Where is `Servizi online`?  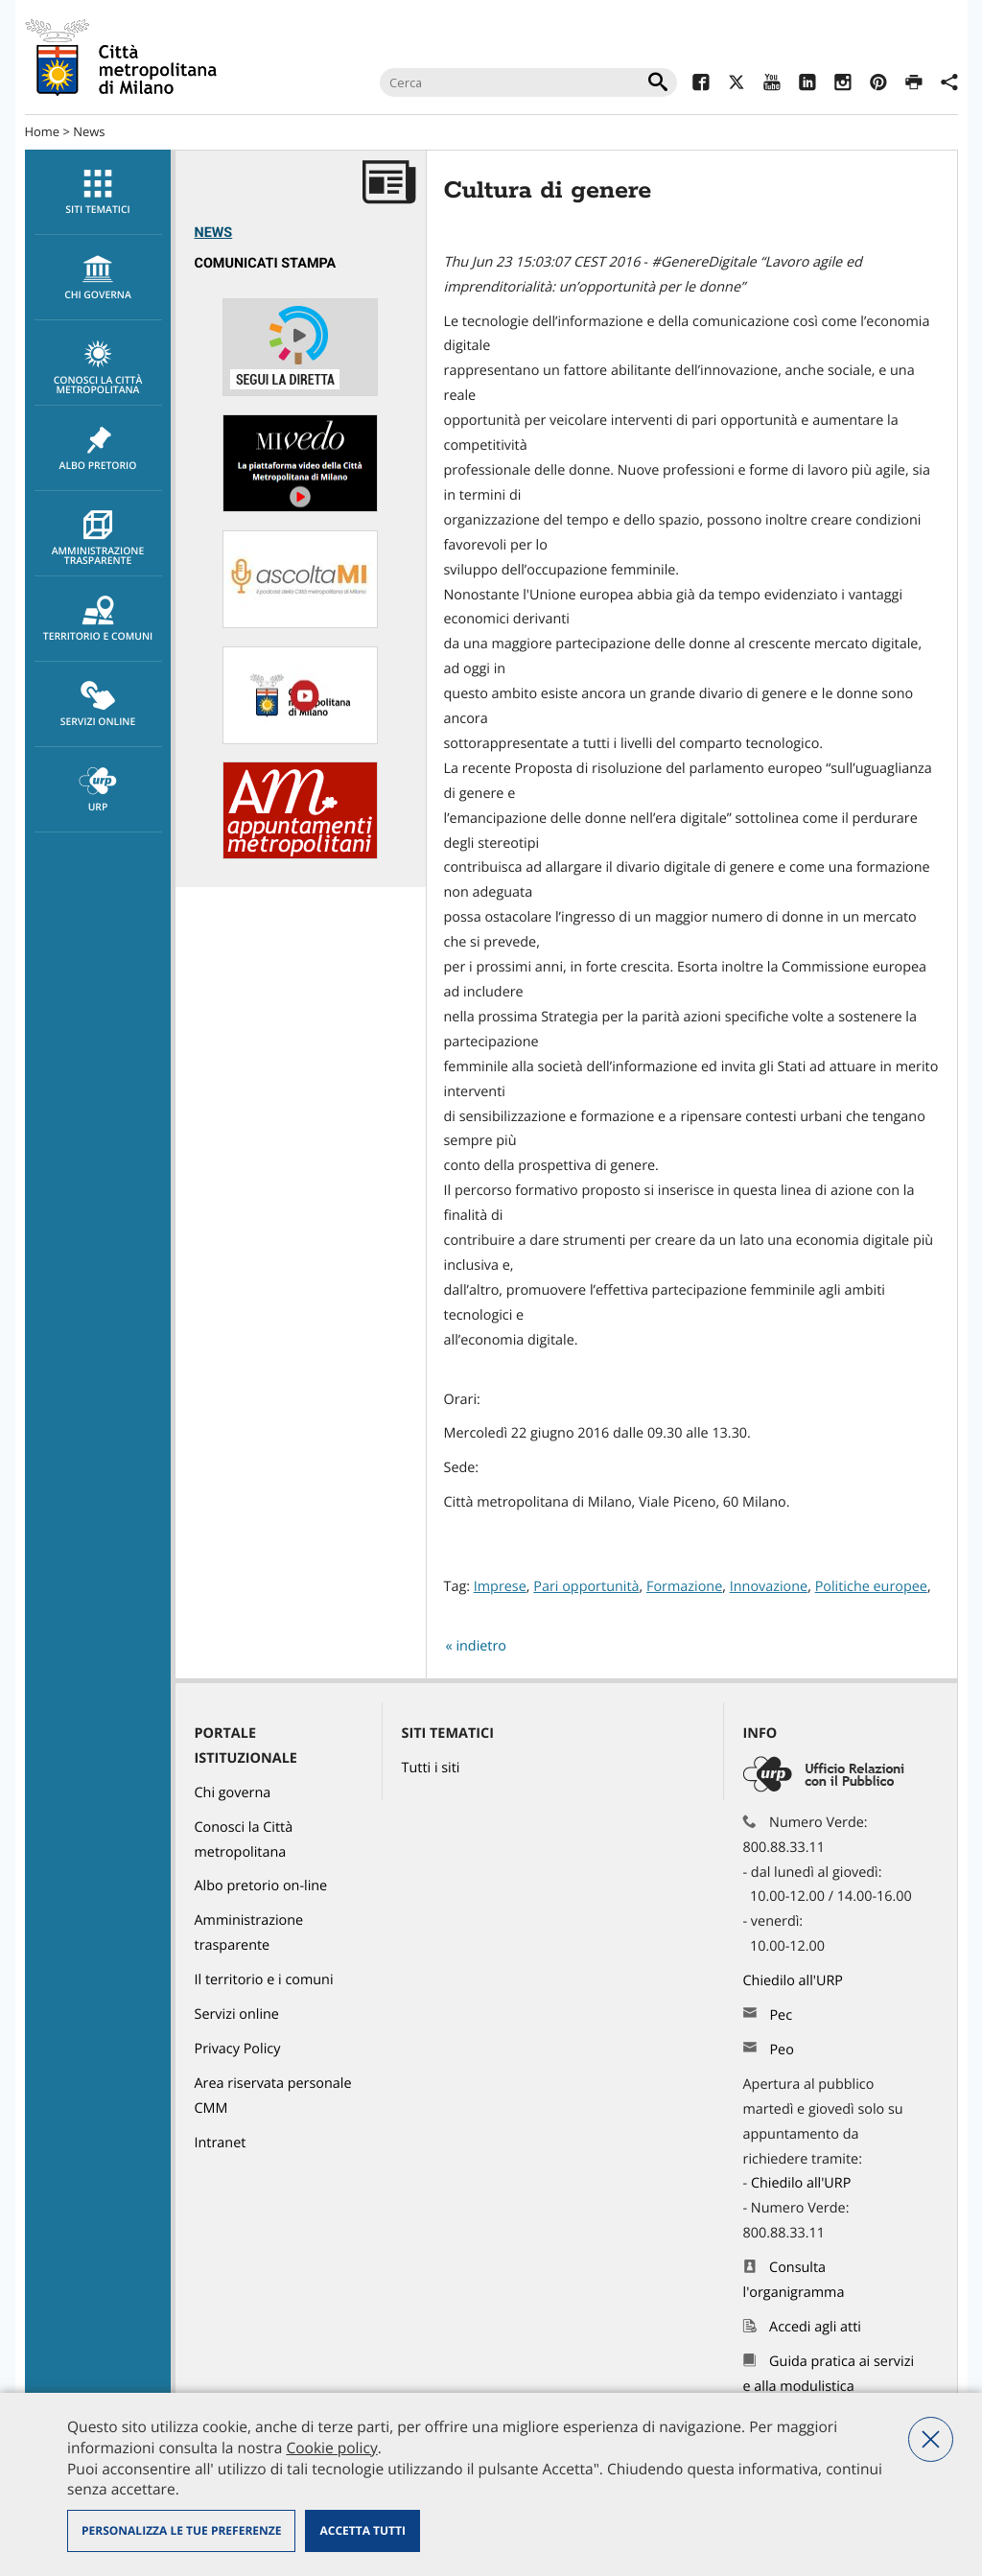
Servizi online is located at coordinates (98, 705).